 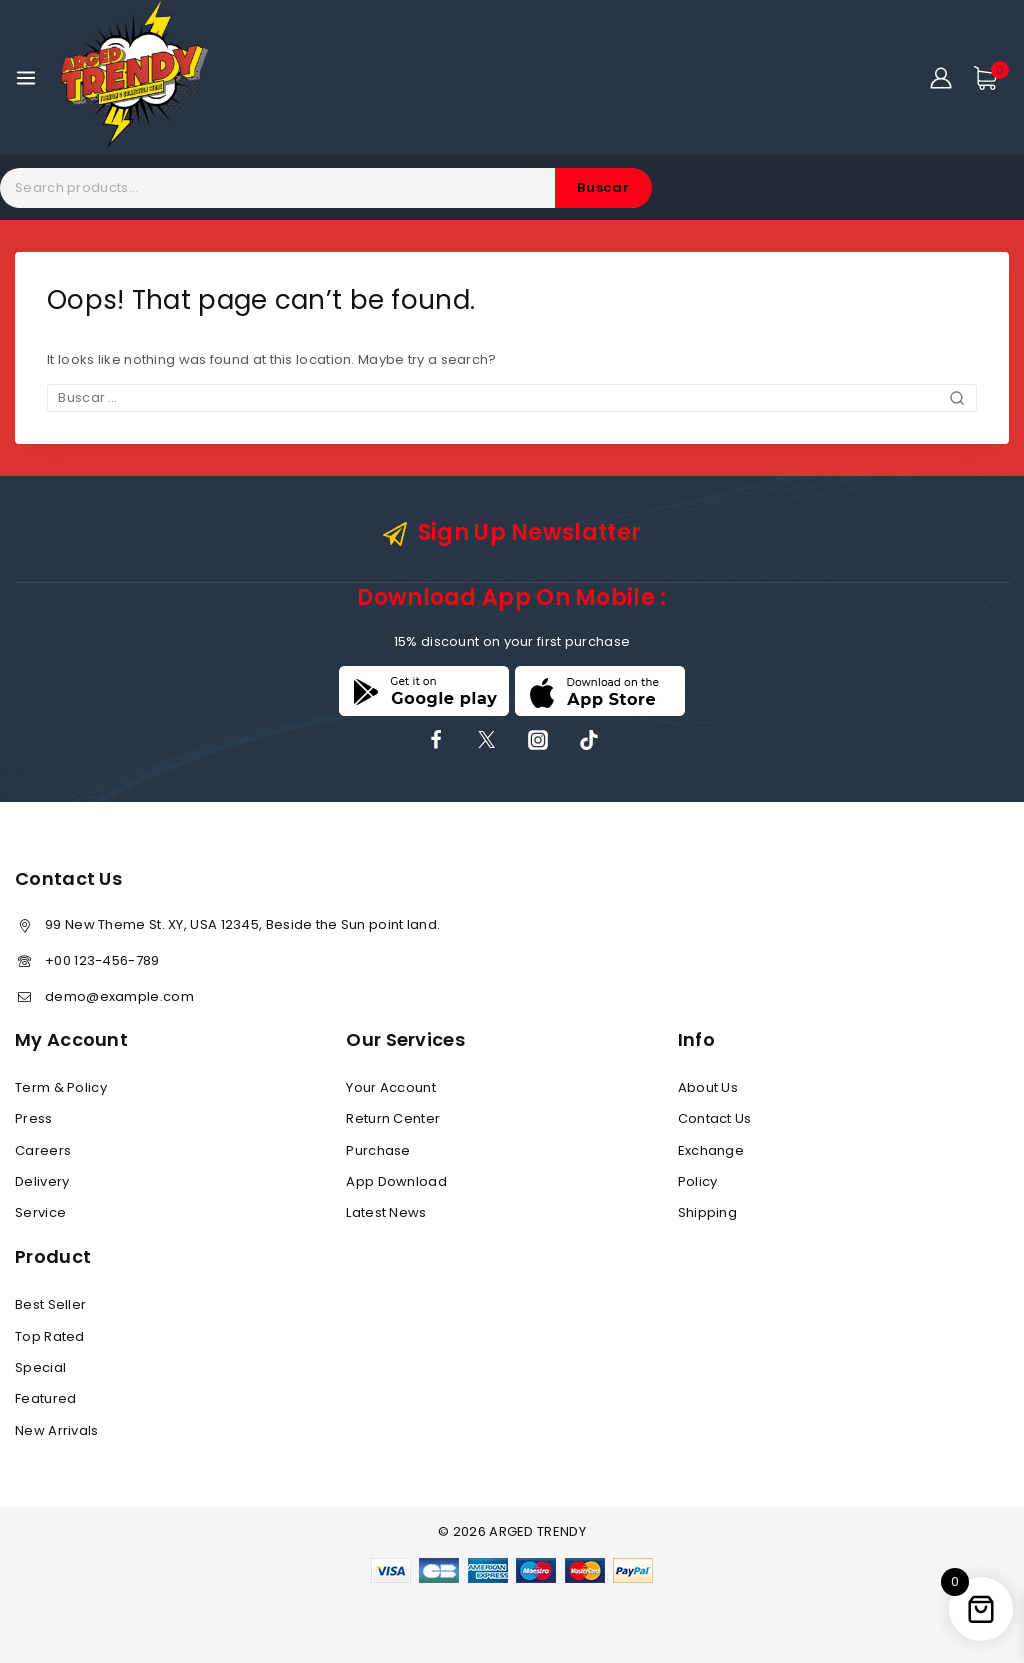 I want to click on Special, so click(x=40, y=1367).